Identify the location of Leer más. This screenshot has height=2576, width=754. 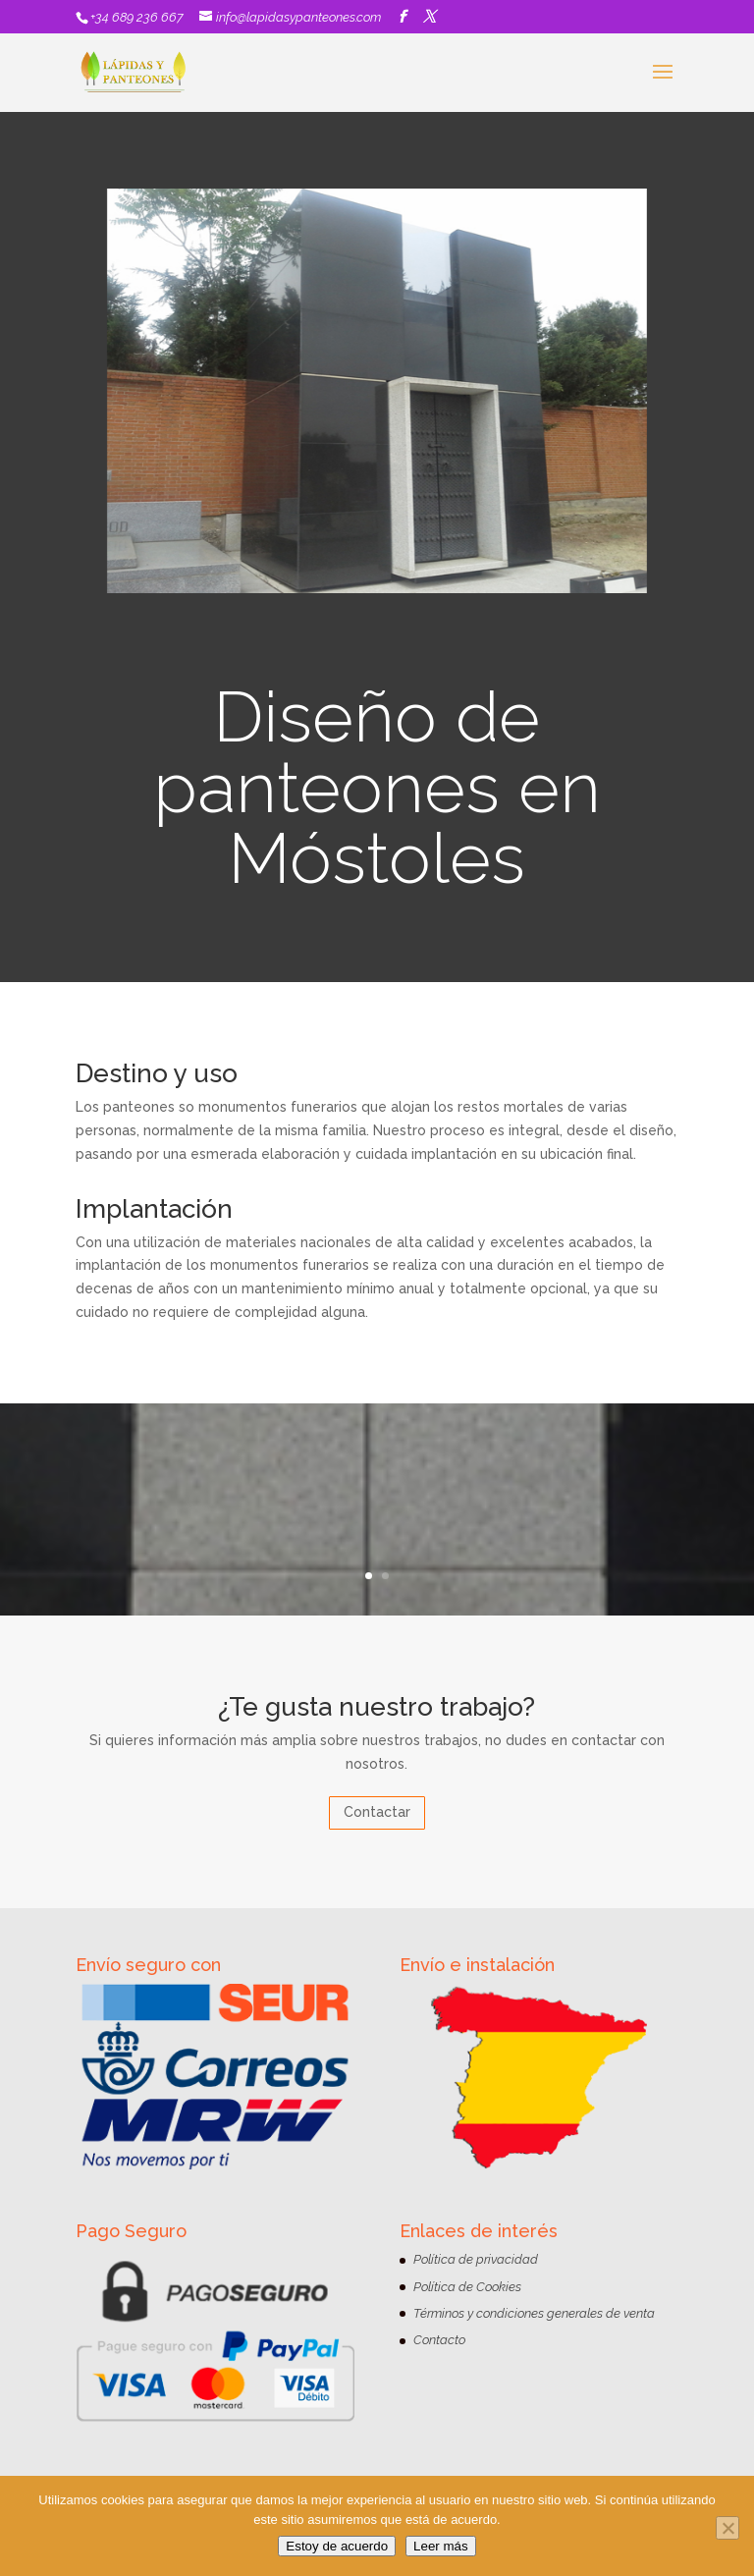
(440, 2546).